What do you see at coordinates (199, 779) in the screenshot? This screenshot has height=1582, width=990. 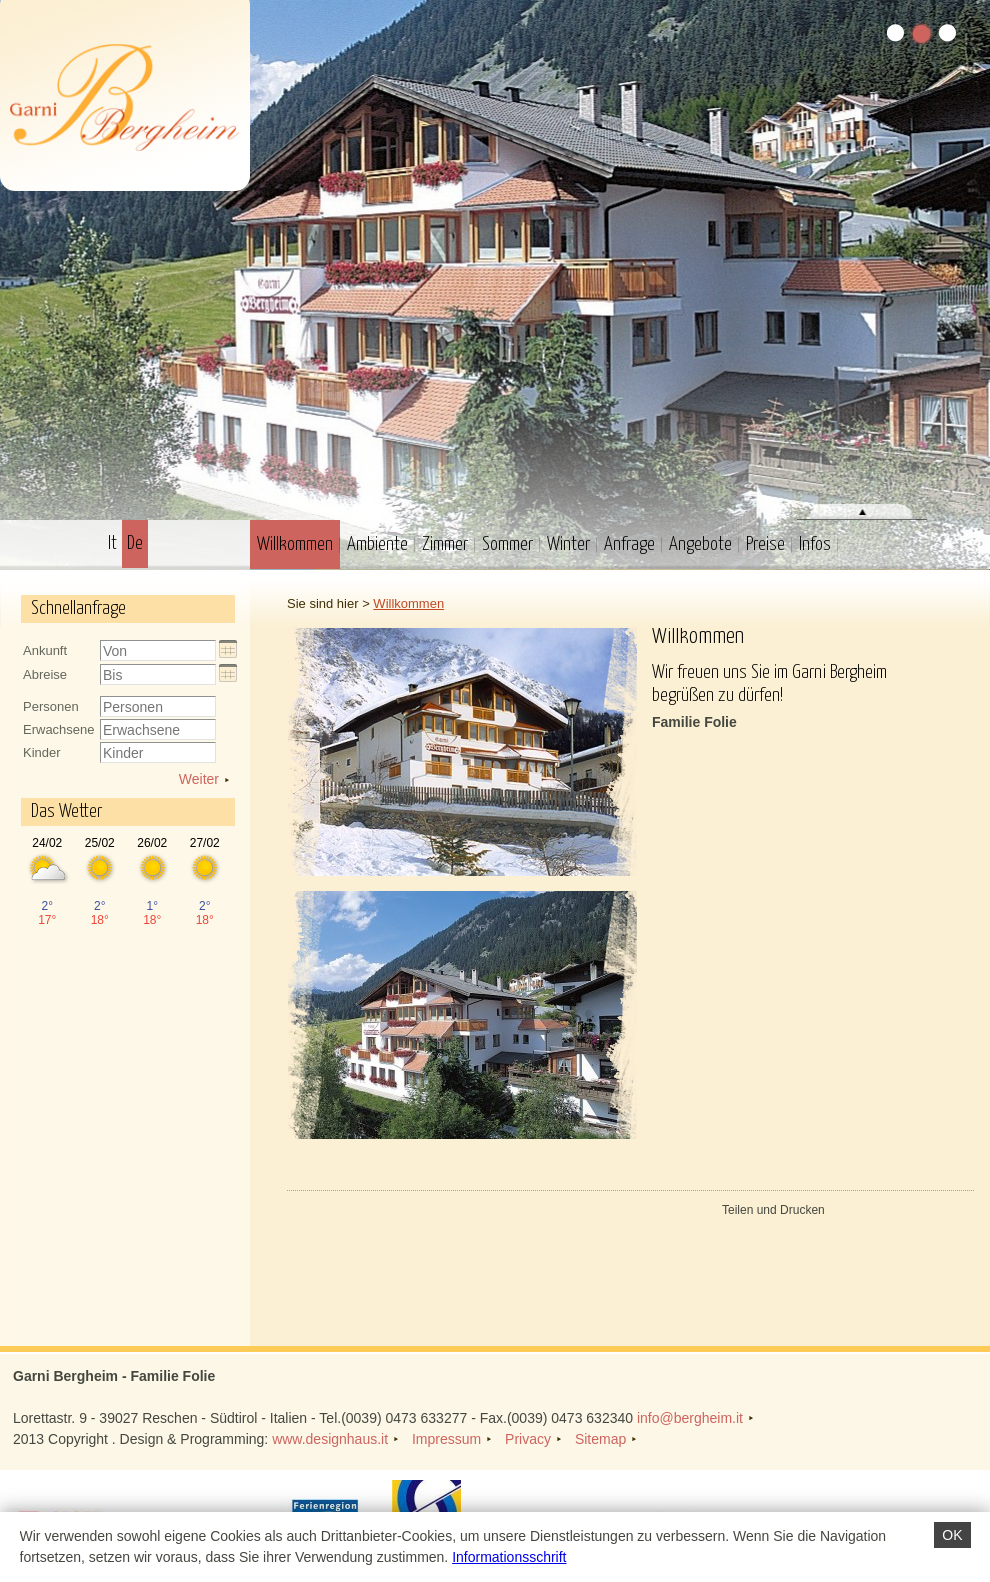 I see `Weiter` at bounding box center [199, 779].